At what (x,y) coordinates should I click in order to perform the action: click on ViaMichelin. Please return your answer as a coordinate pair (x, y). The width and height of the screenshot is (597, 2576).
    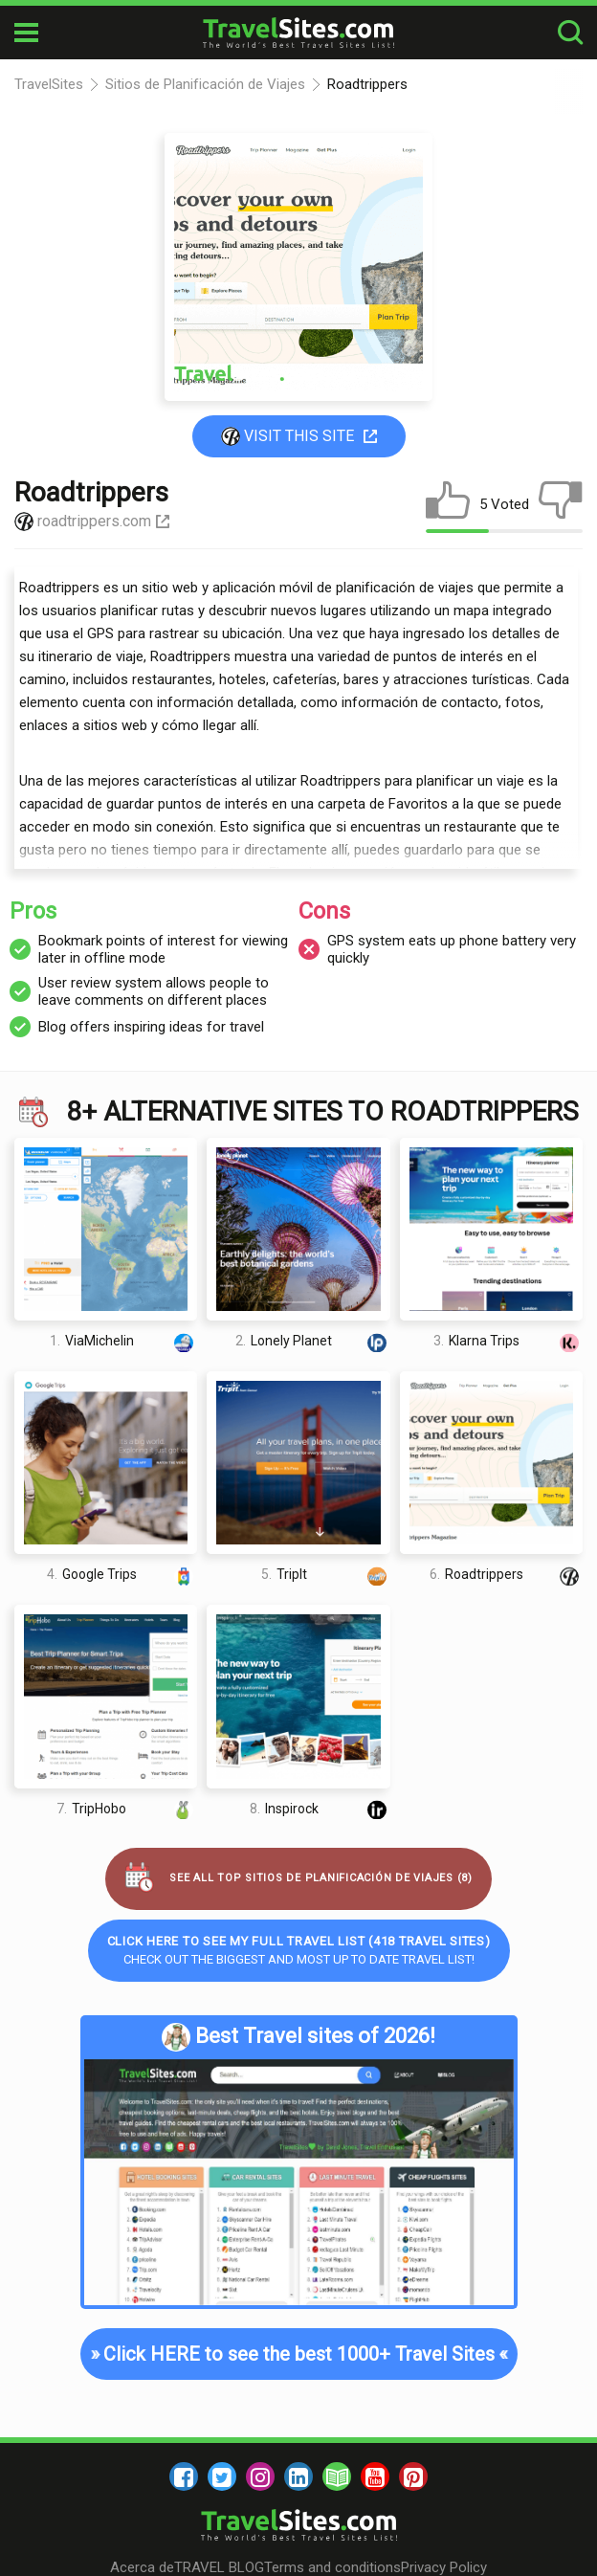
    Looking at the image, I should click on (124, 1341).